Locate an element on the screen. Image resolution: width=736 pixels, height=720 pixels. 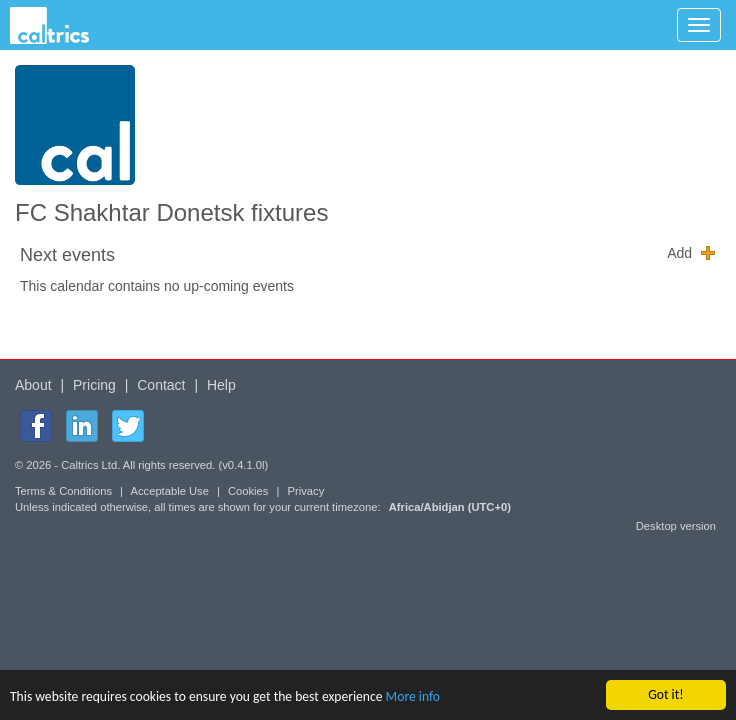
Help is located at coordinates (221, 385).